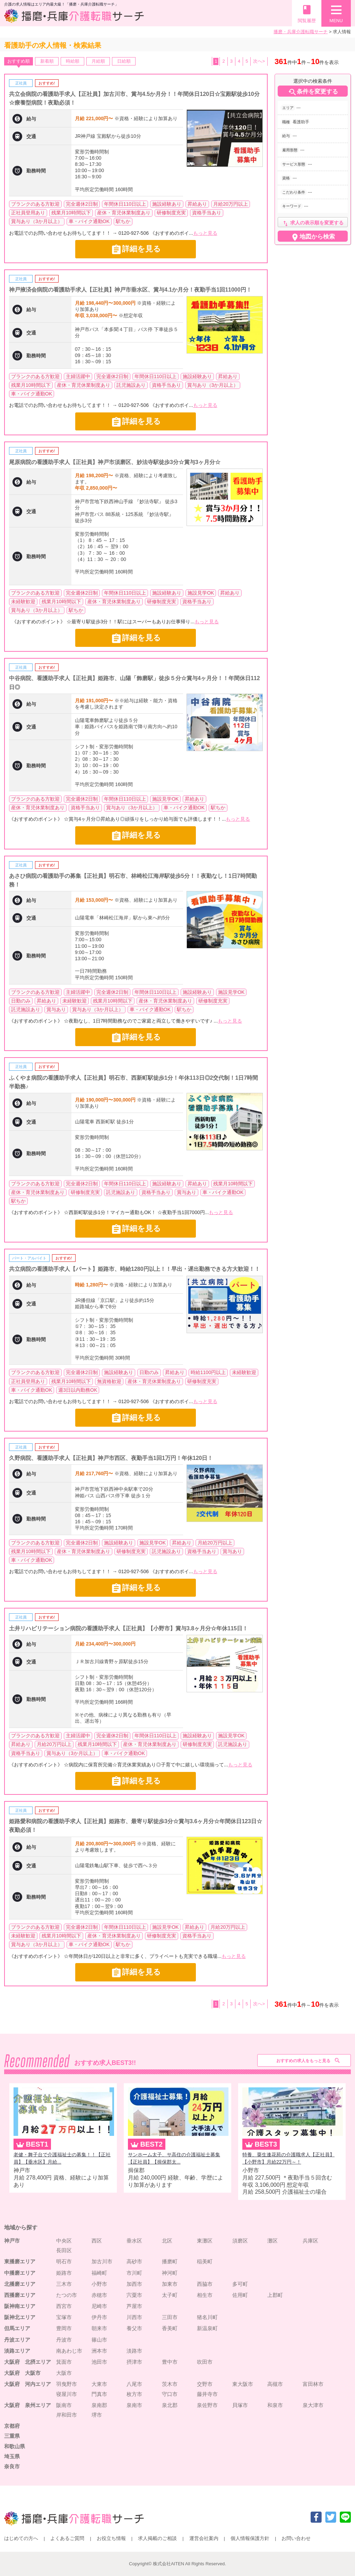 This screenshot has width=355, height=2576. I want to click on 阪神南エリア, so click(19, 2306).